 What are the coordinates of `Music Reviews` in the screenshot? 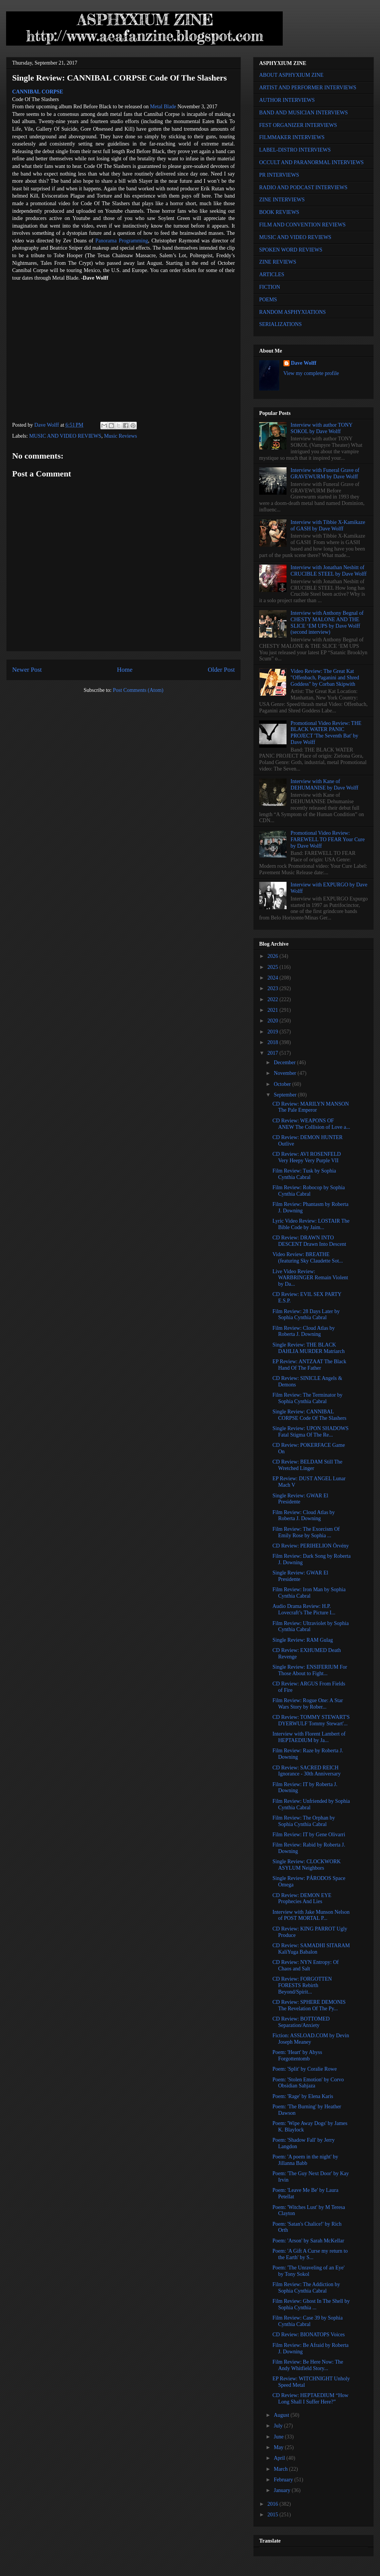 It's located at (120, 436).